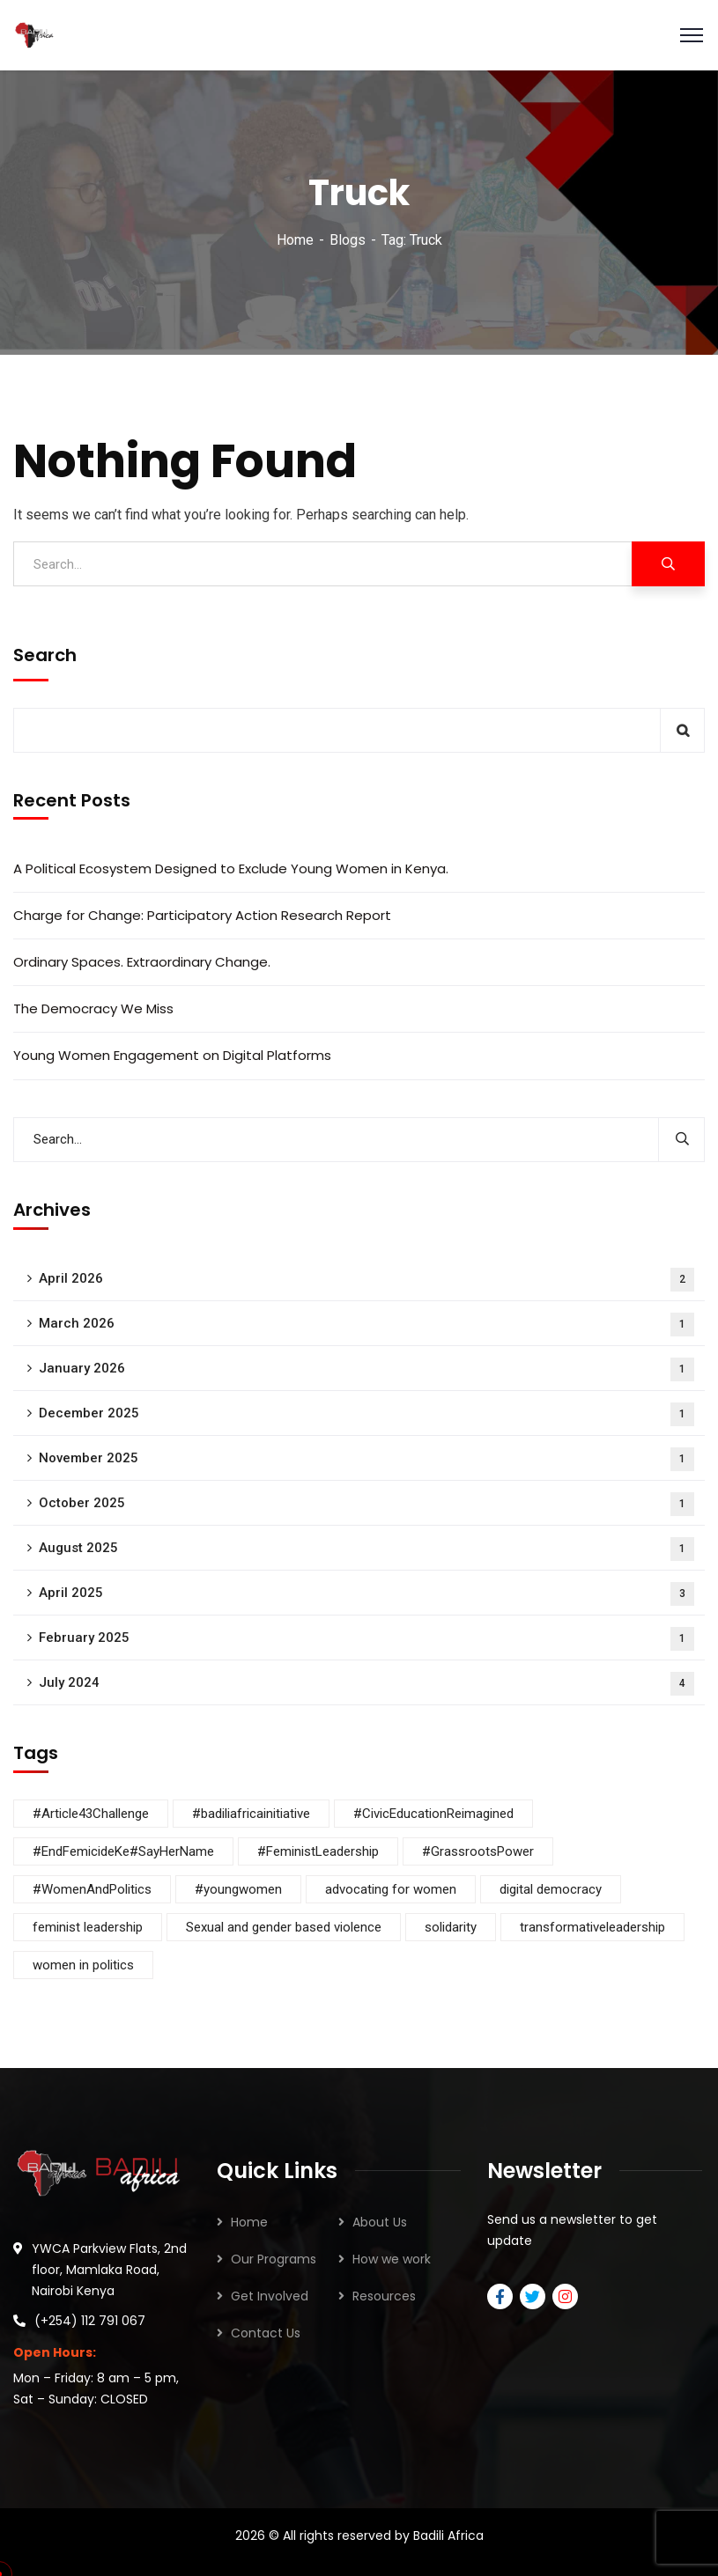 The image size is (718, 2576). What do you see at coordinates (93, 1008) in the screenshot?
I see `The Democracy We Miss` at bounding box center [93, 1008].